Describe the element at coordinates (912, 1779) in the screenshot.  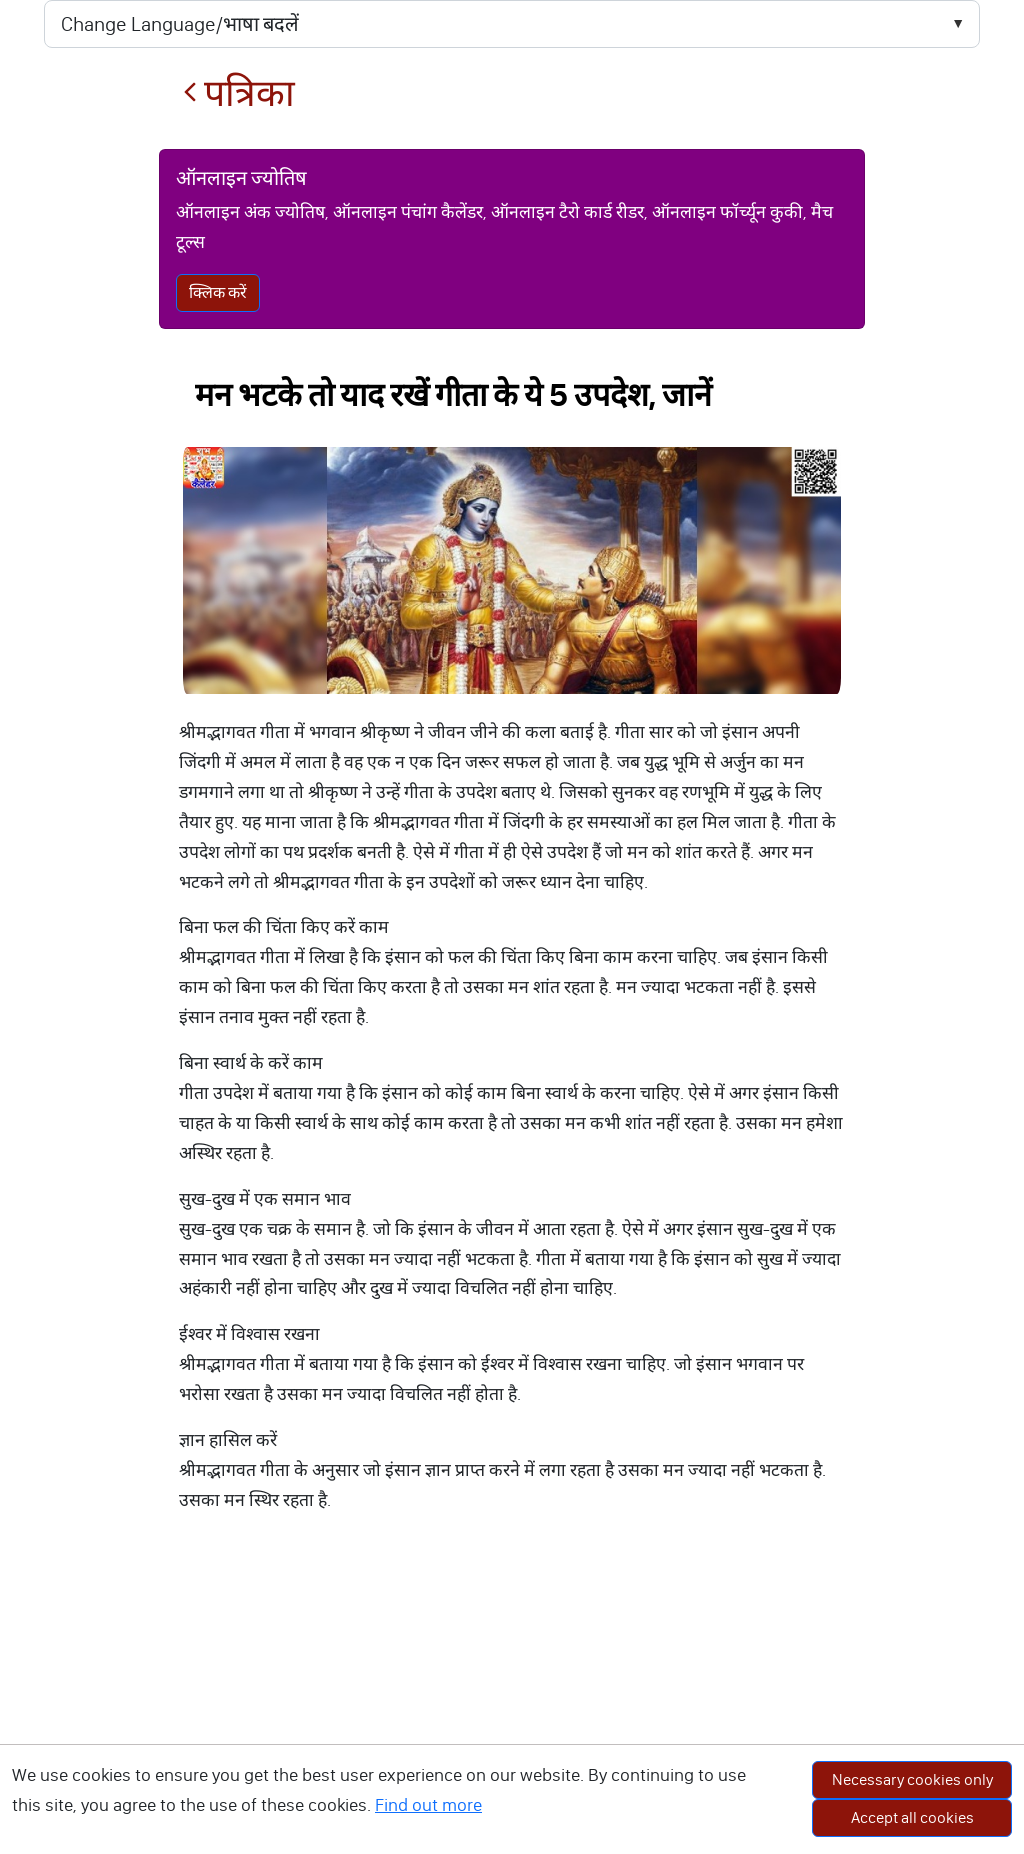
I see `Necessary cookies only` at that location.